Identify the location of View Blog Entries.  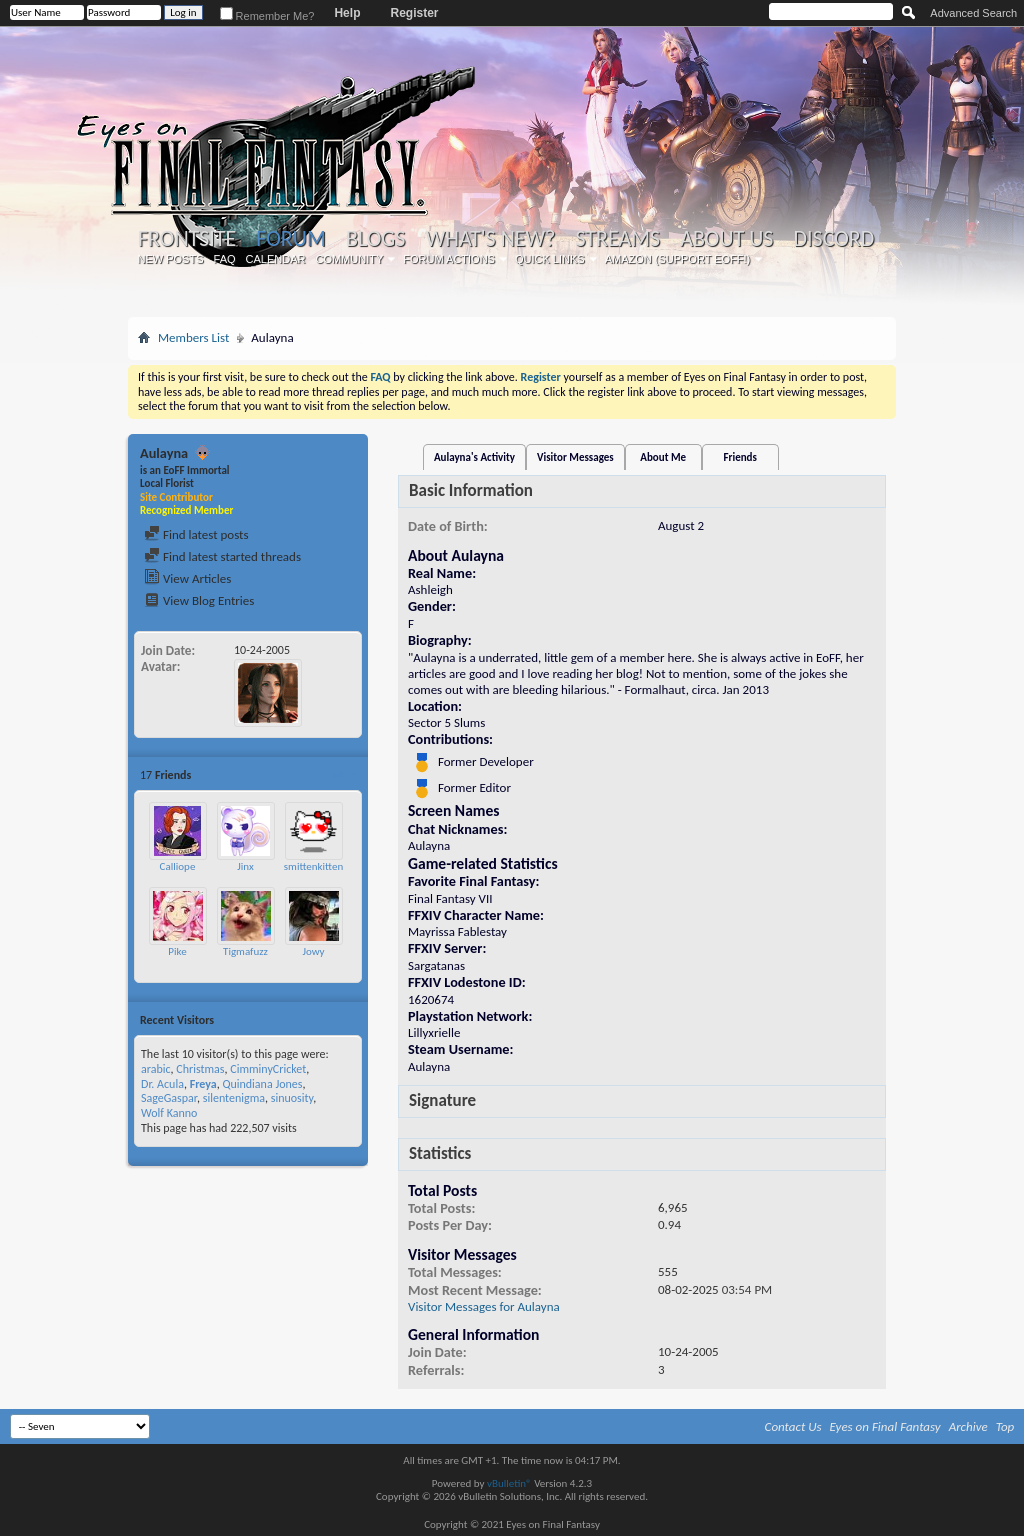
(199, 600).